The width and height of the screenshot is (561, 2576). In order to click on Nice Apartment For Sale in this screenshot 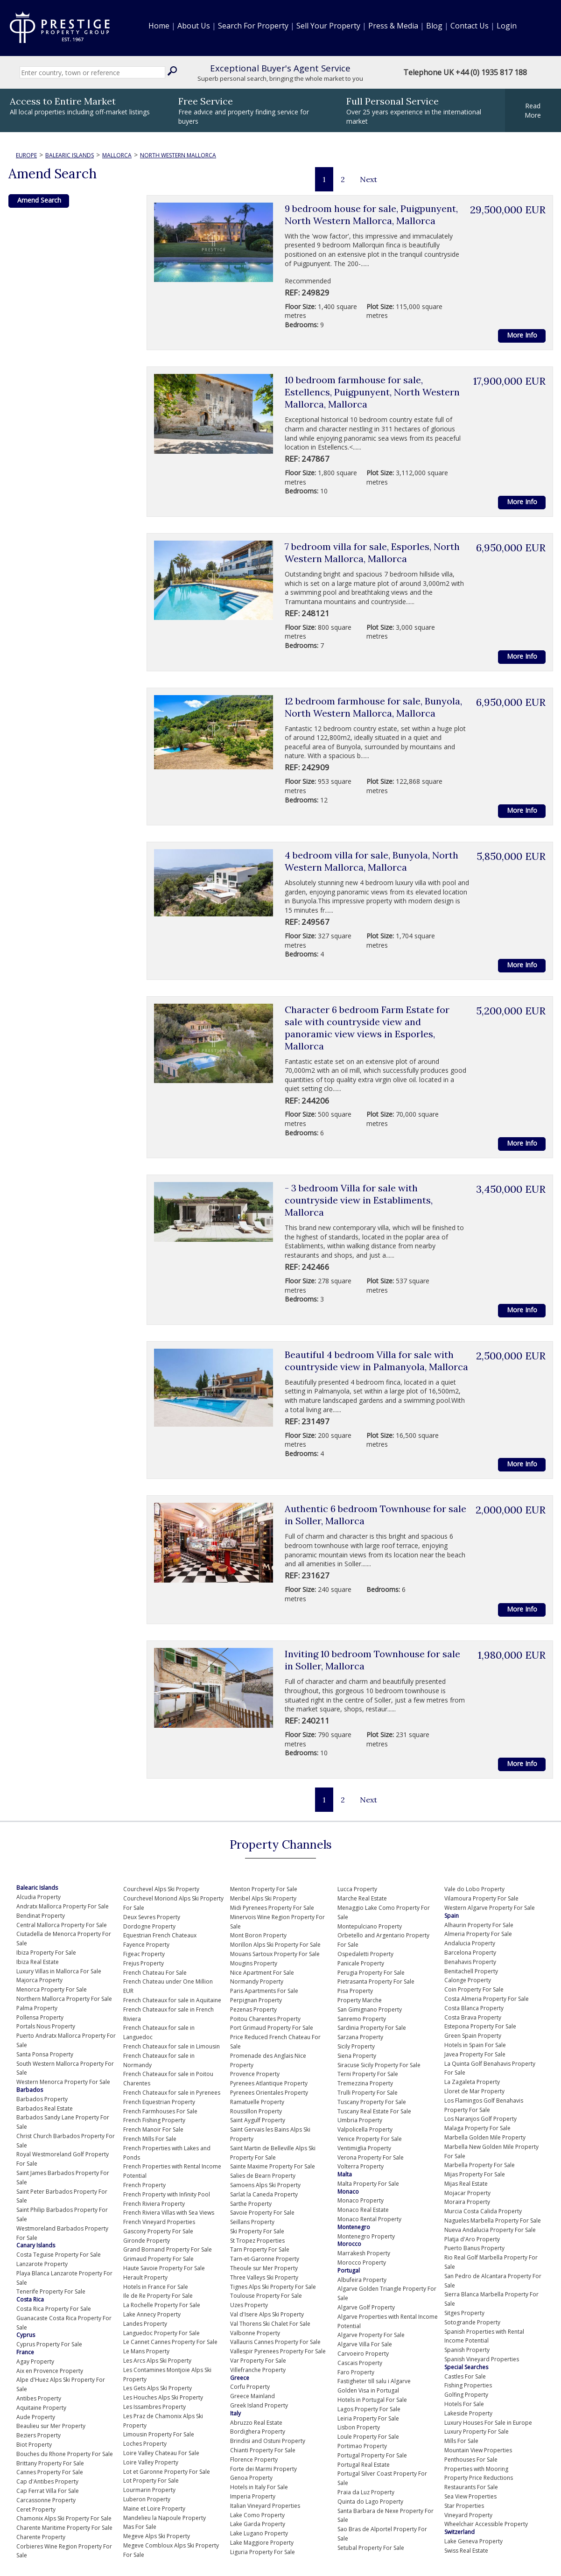, I will do `click(262, 1973)`.